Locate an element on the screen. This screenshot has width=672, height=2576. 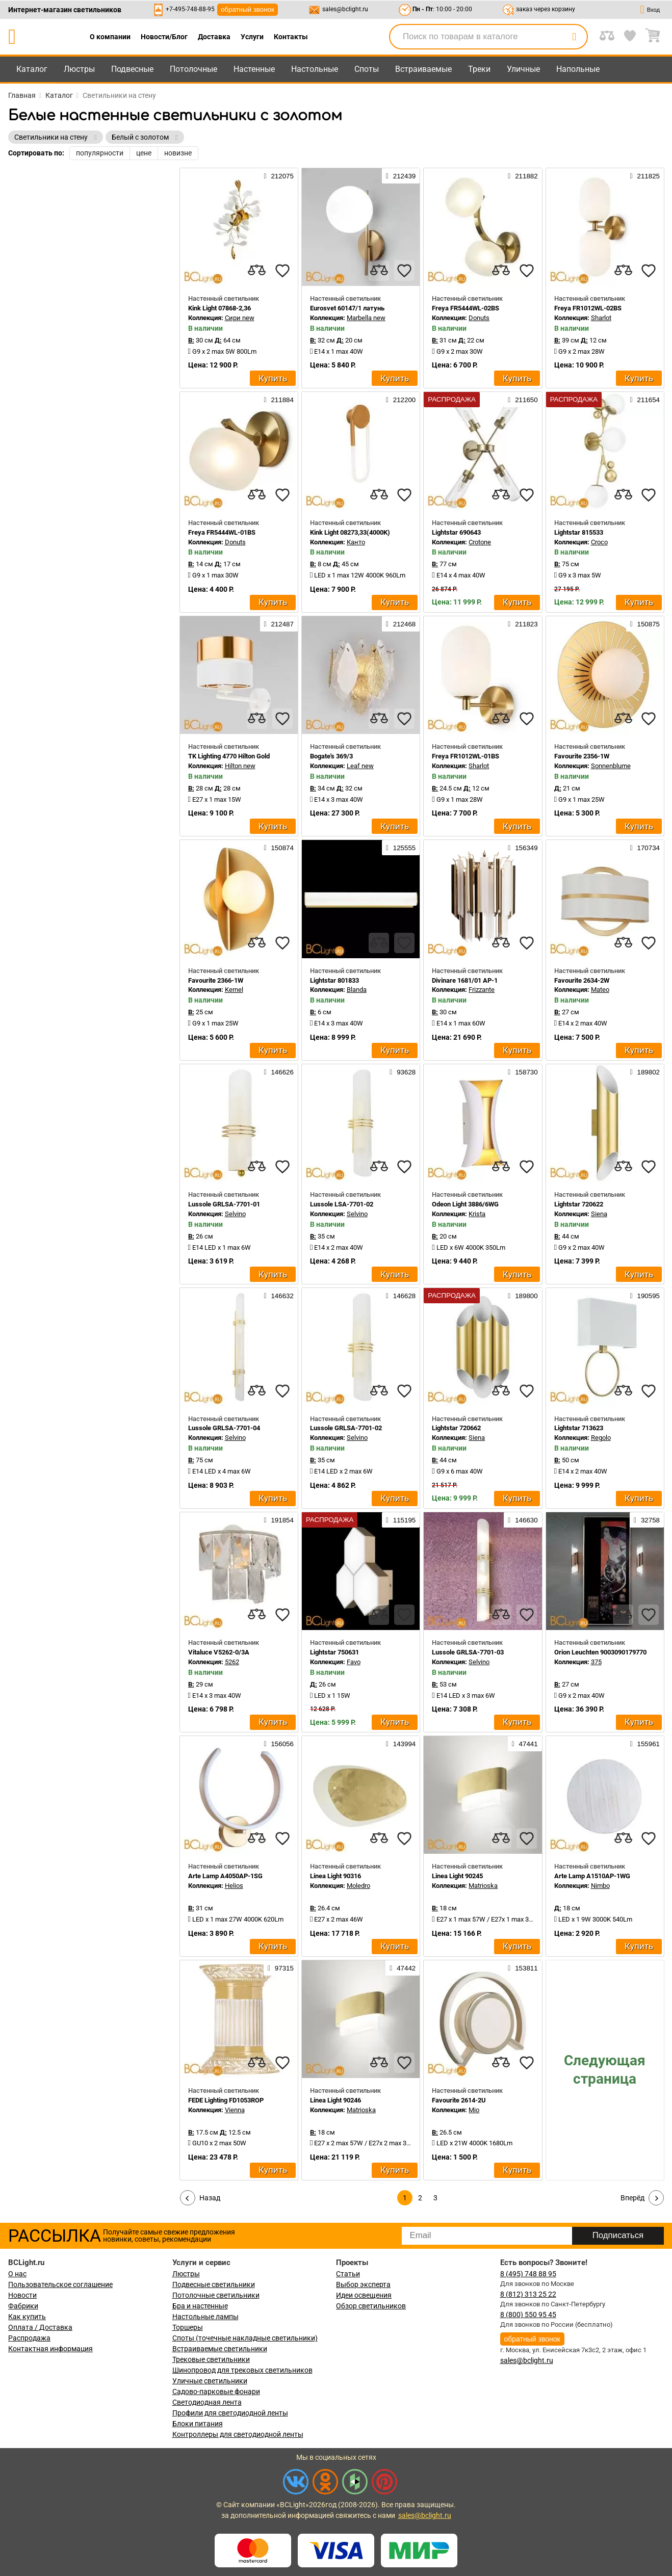
Оплата / Доставка is located at coordinates (40, 2327).